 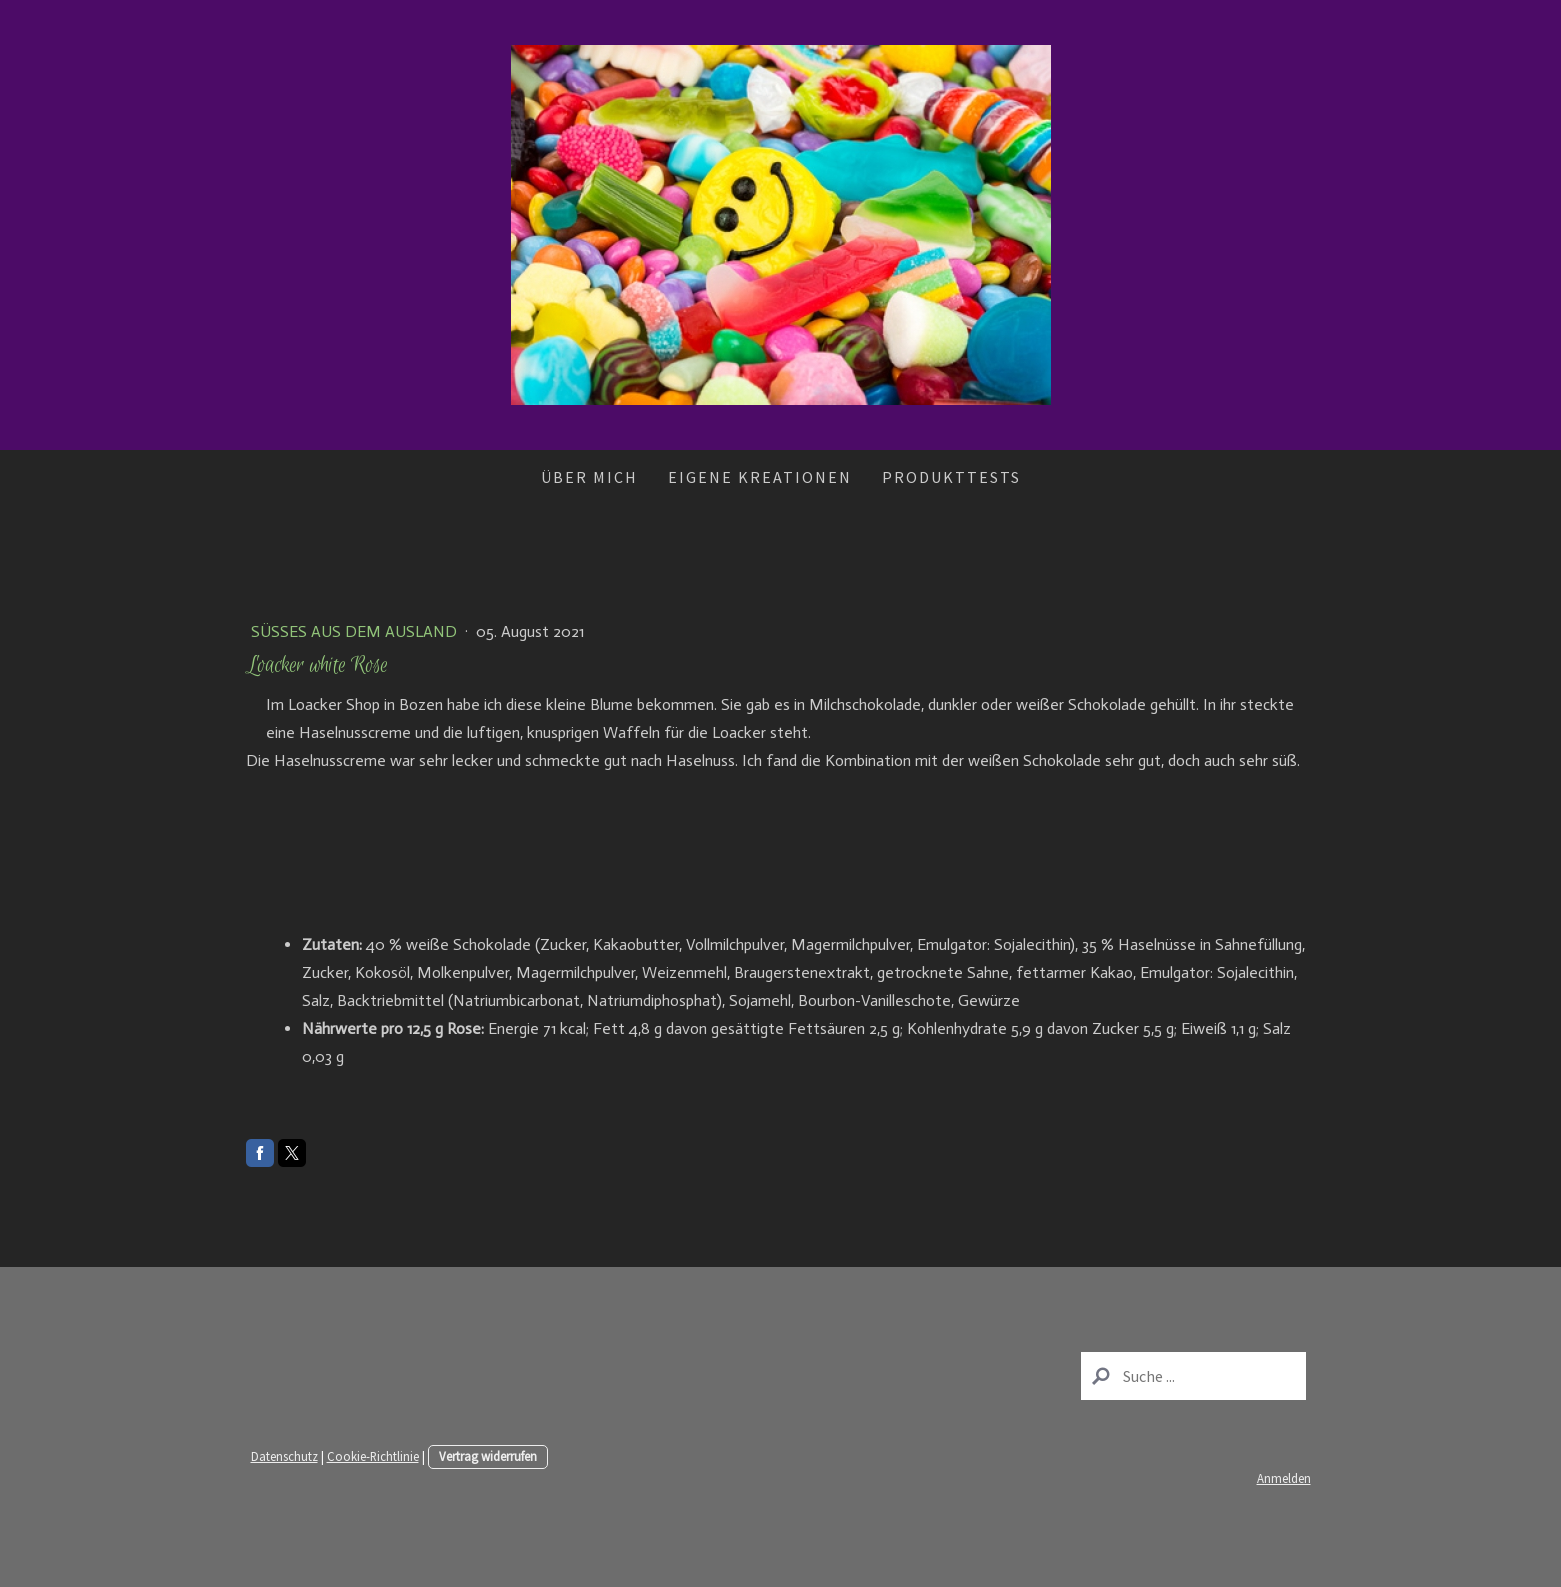 What do you see at coordinates (1284, 1478) in the screenshot?
I see `Anmelden` at bounding box center [1284, 1478].